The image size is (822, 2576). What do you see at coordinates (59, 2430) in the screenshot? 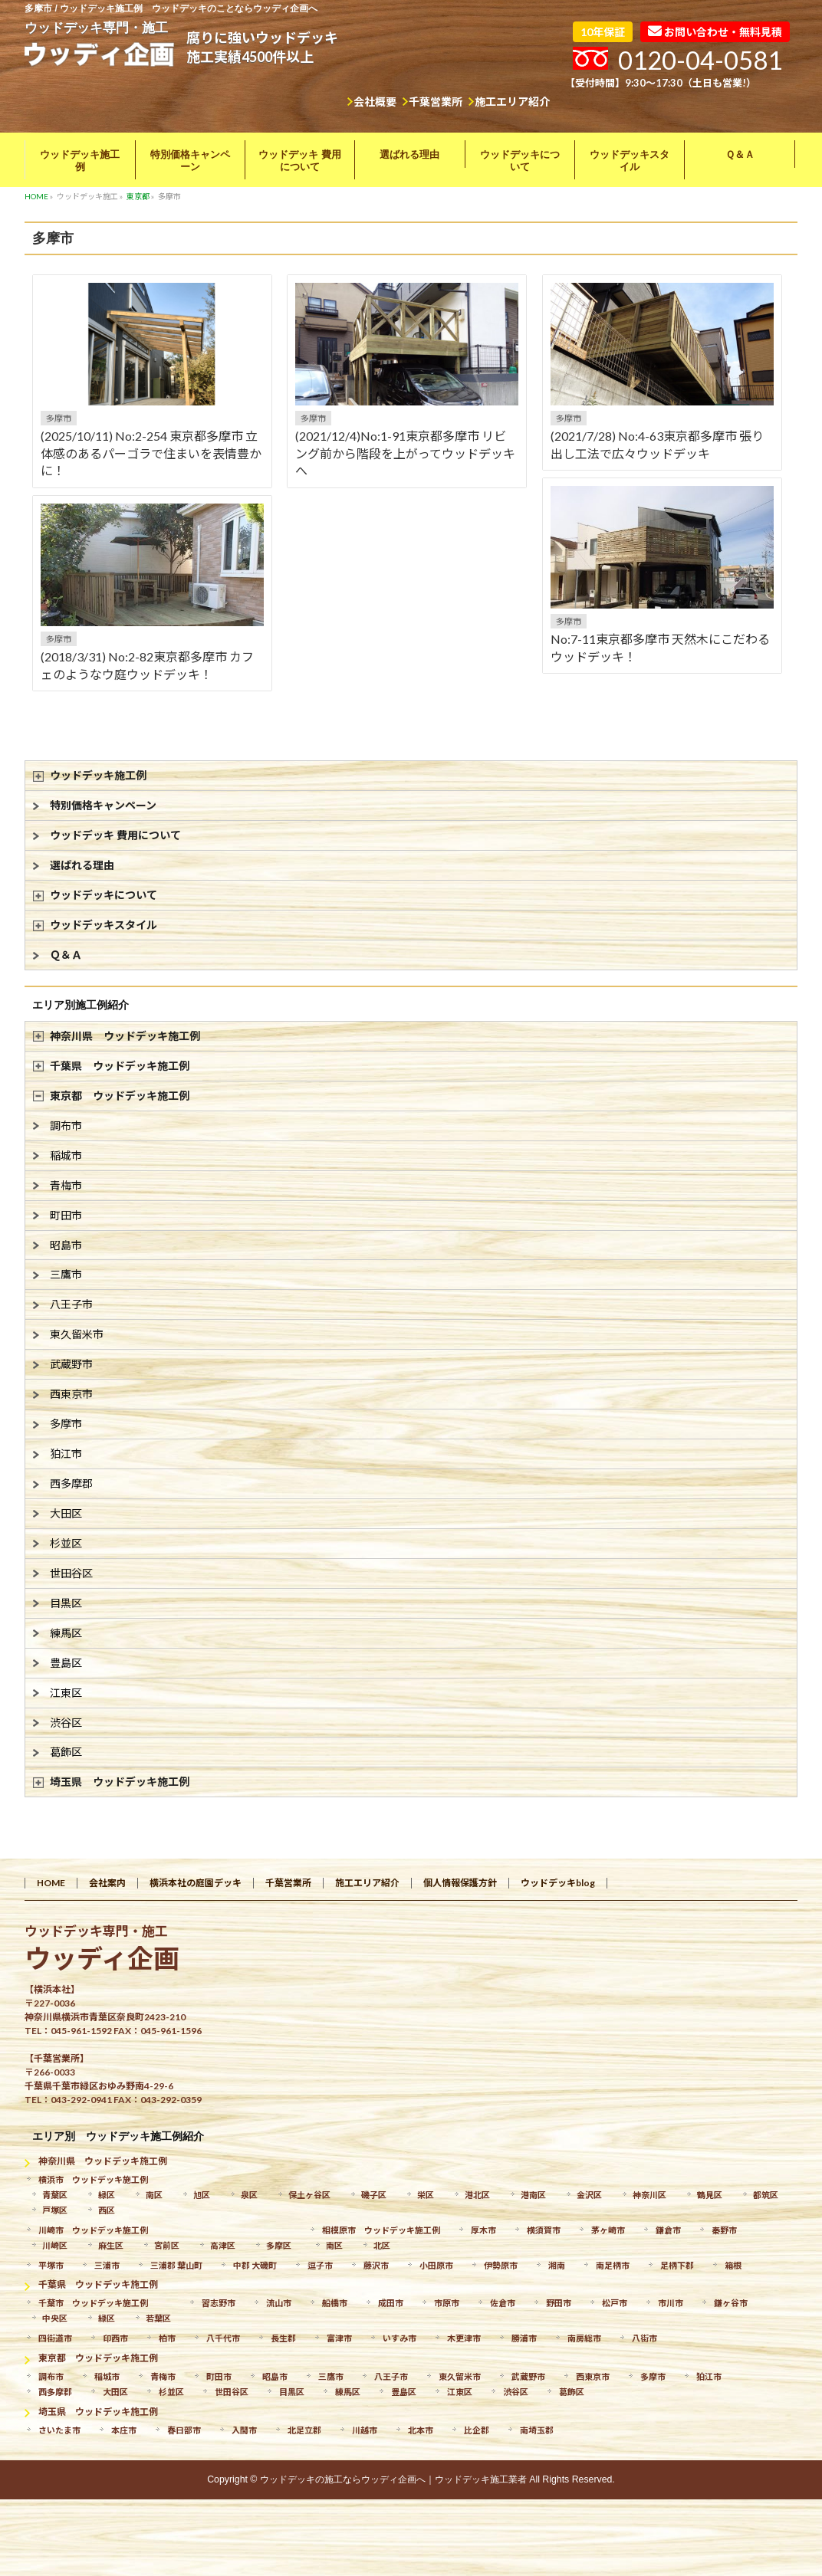
I see `さいたま市` at bounding box center [59, 2430].